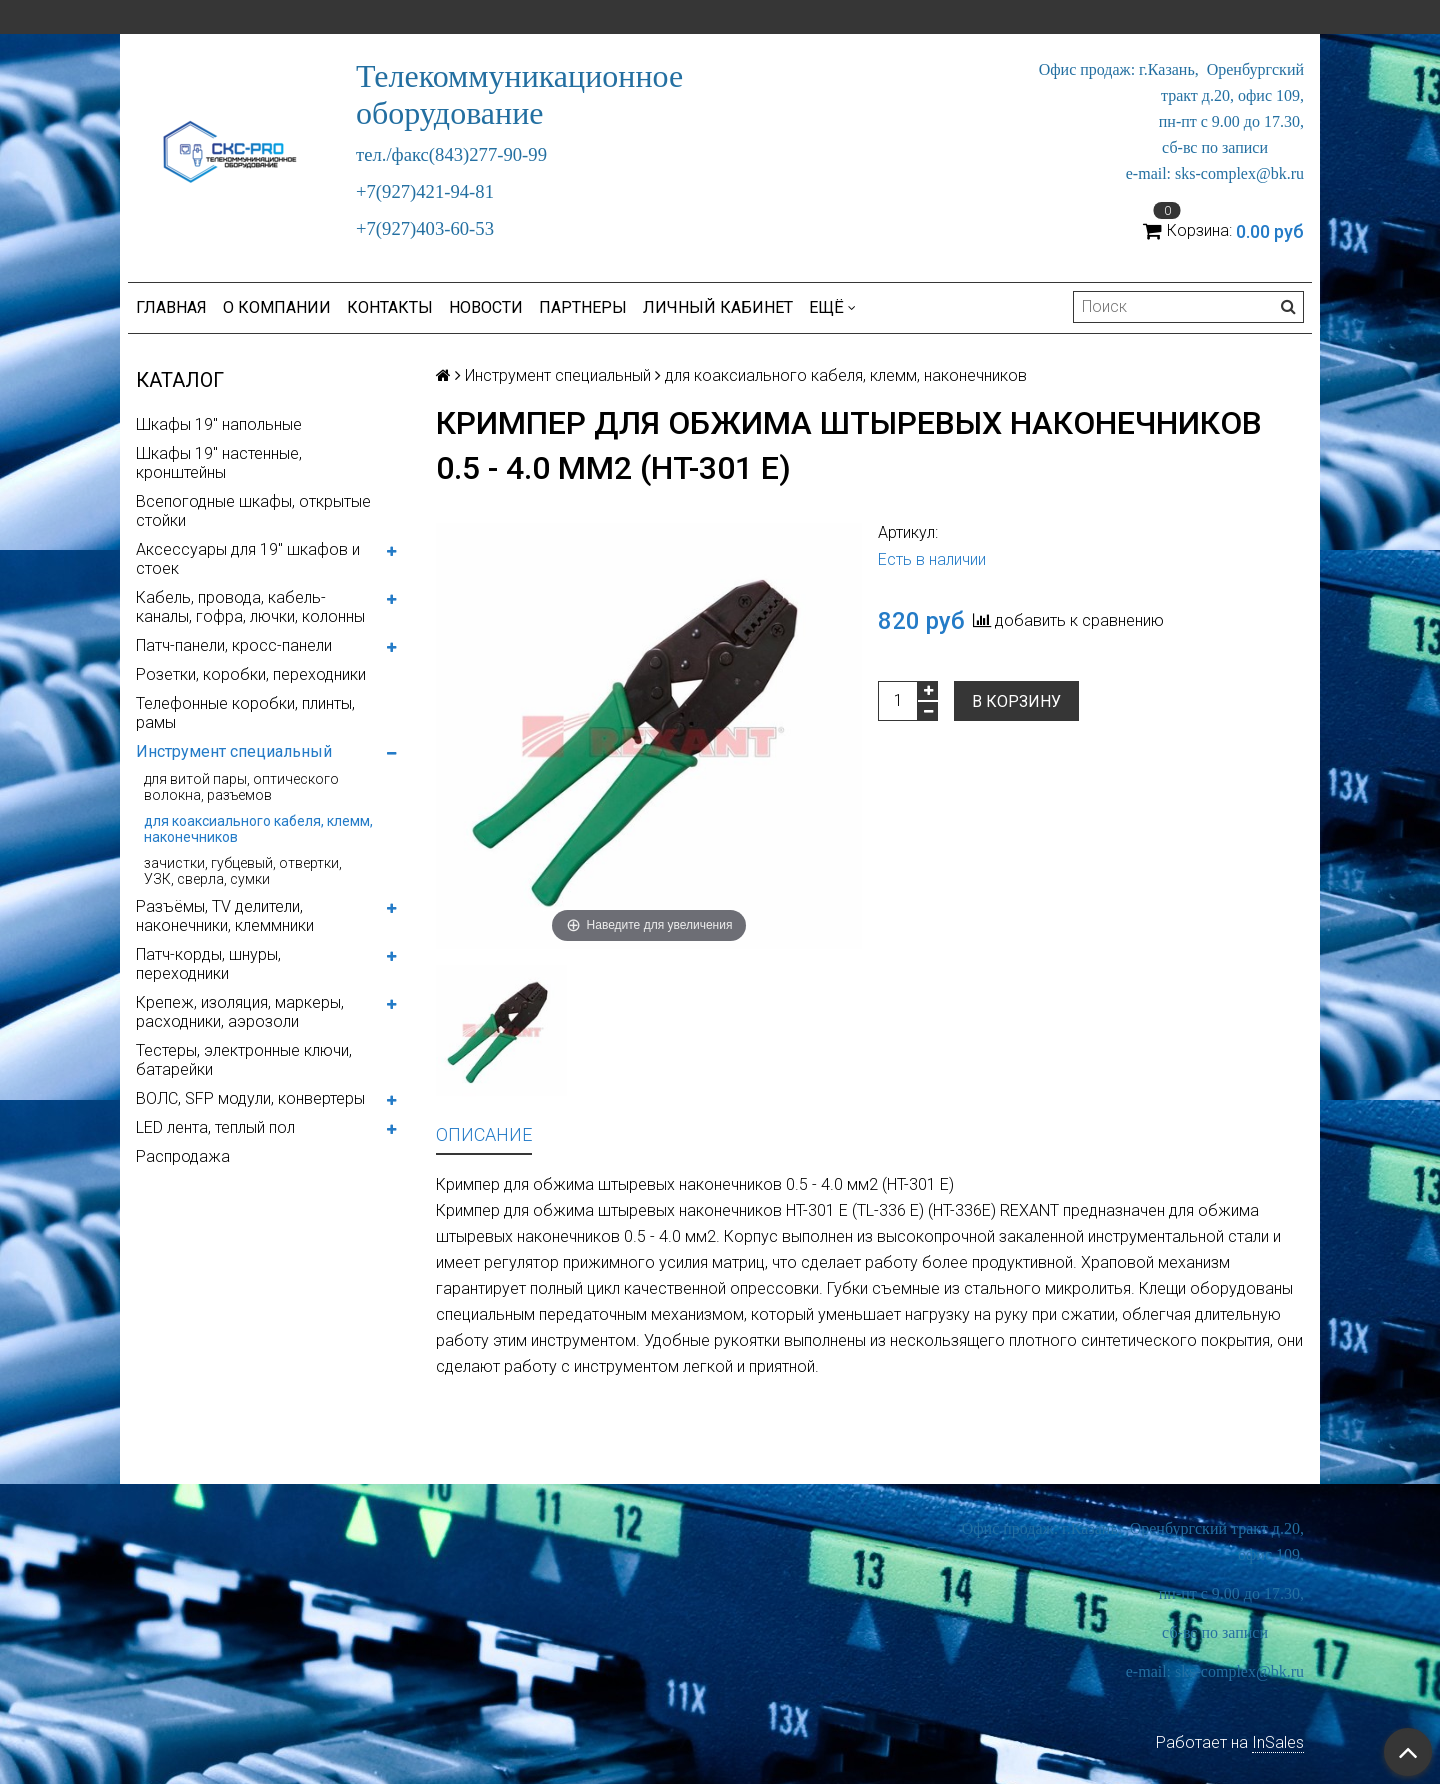  I want to click on Главная, so click(171, 307).